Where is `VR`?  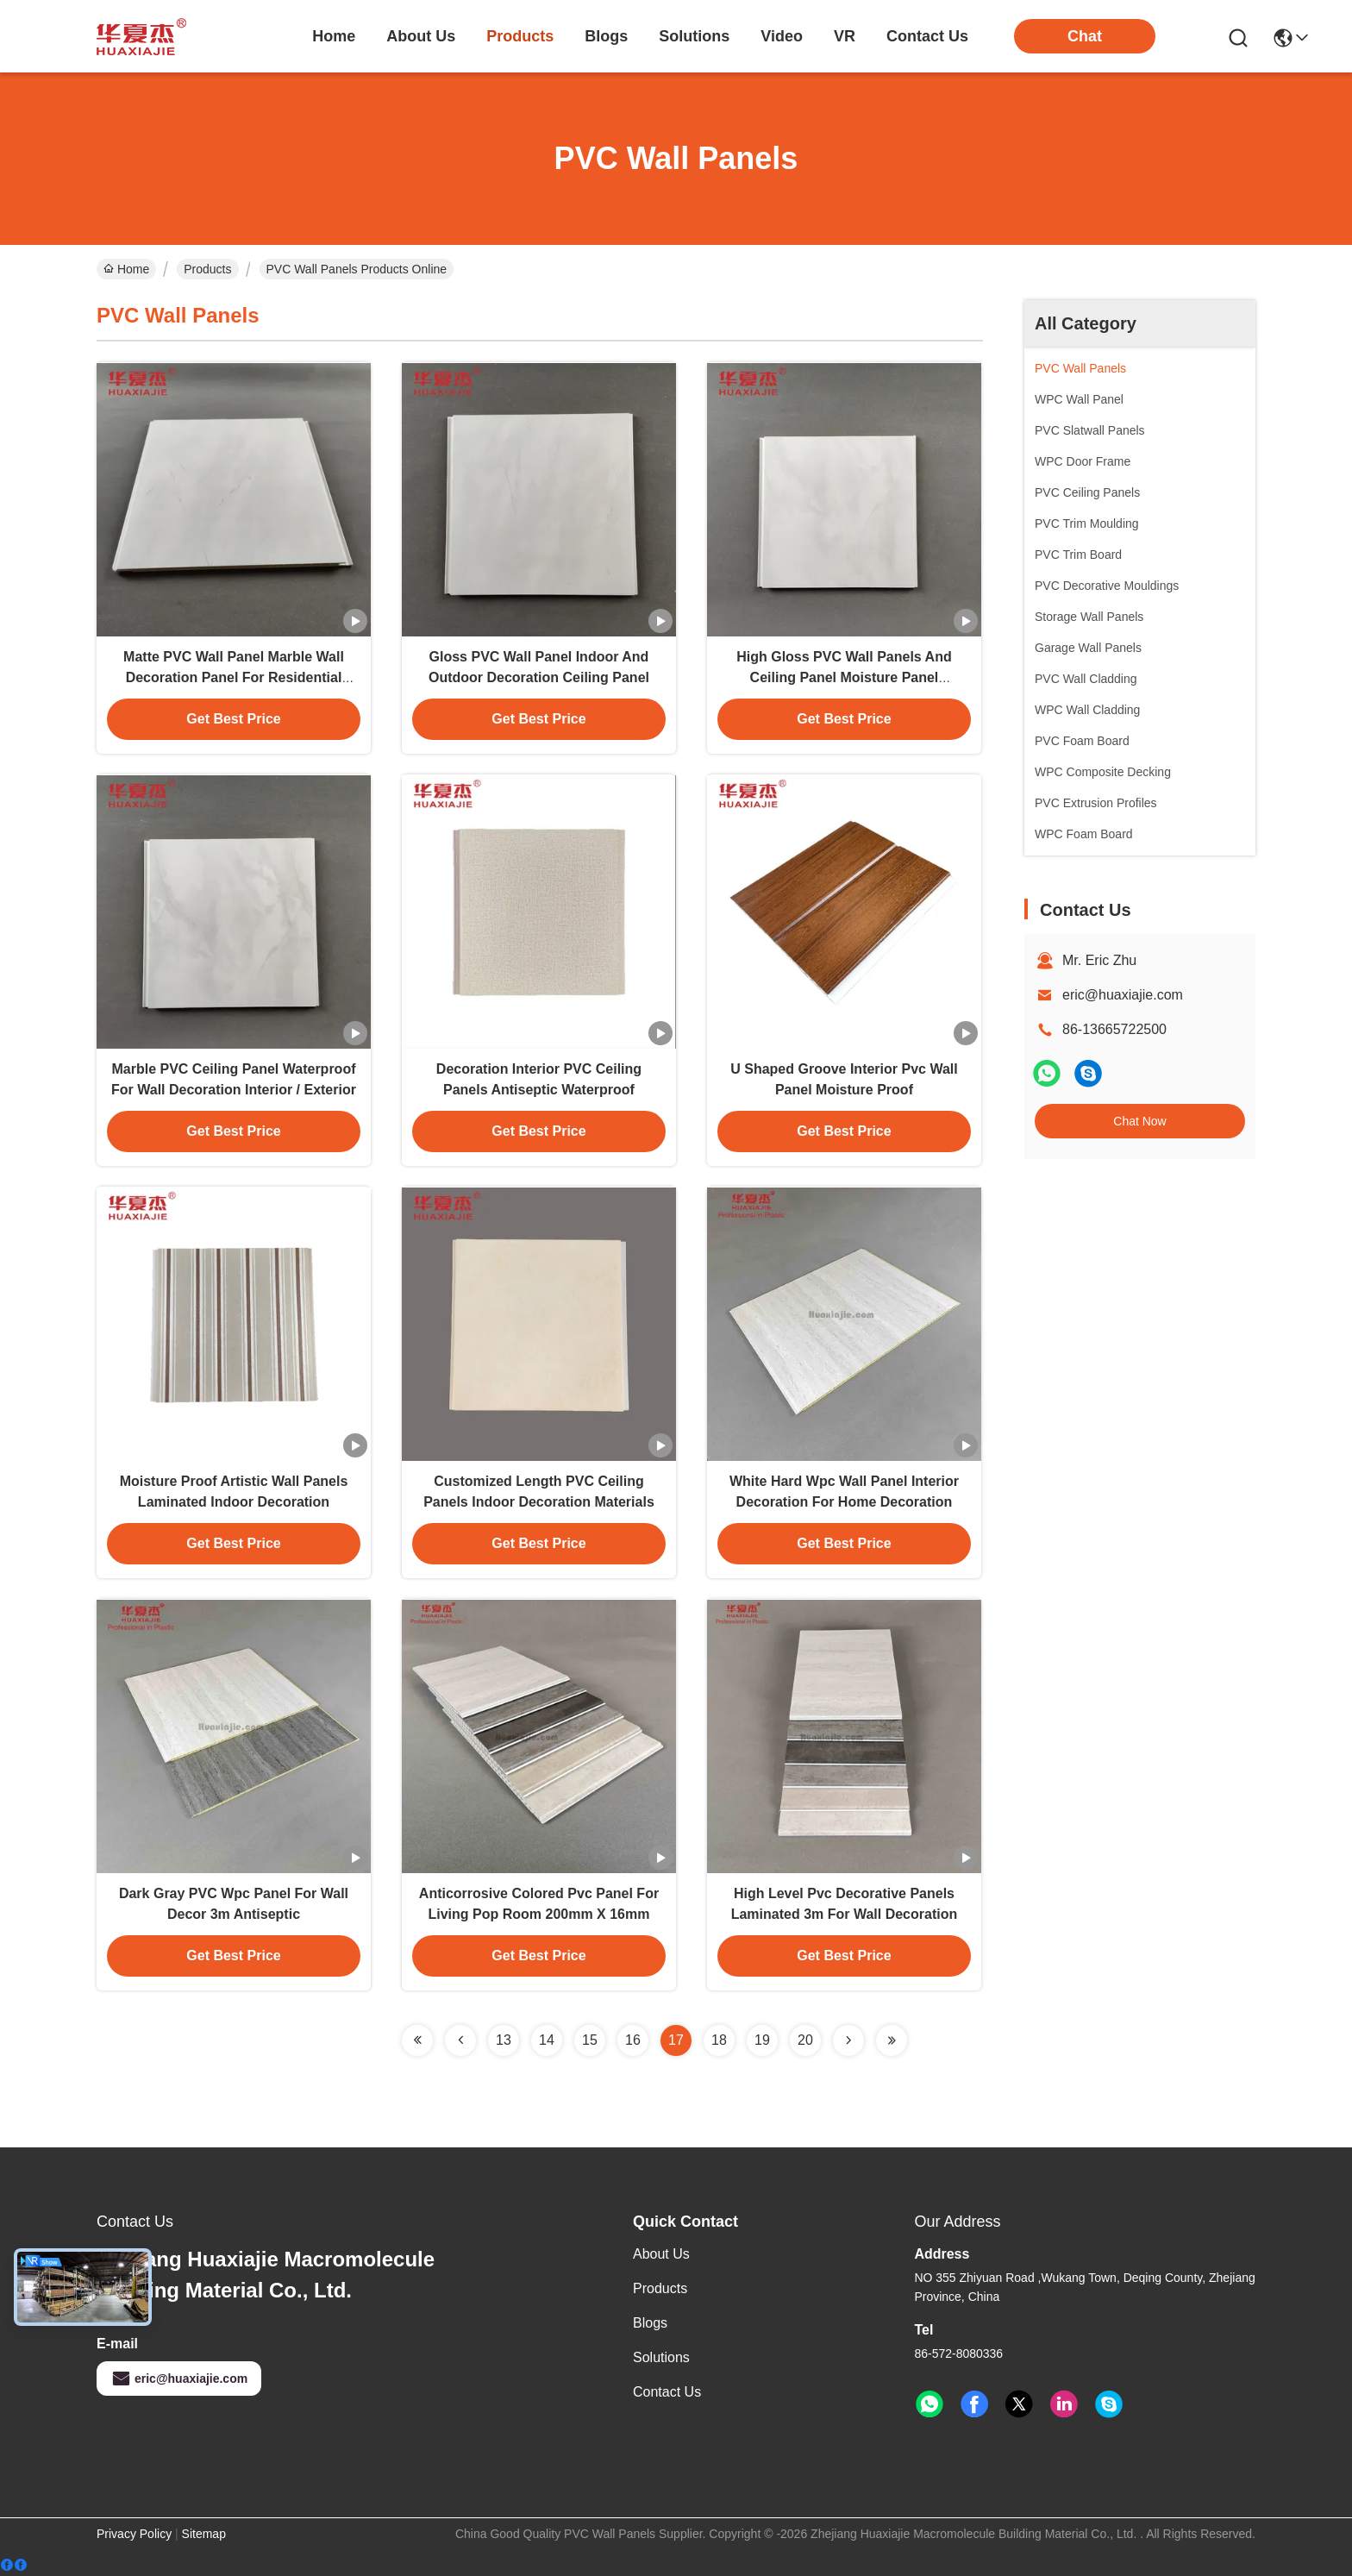 VR is located at coordinates (844, 36).